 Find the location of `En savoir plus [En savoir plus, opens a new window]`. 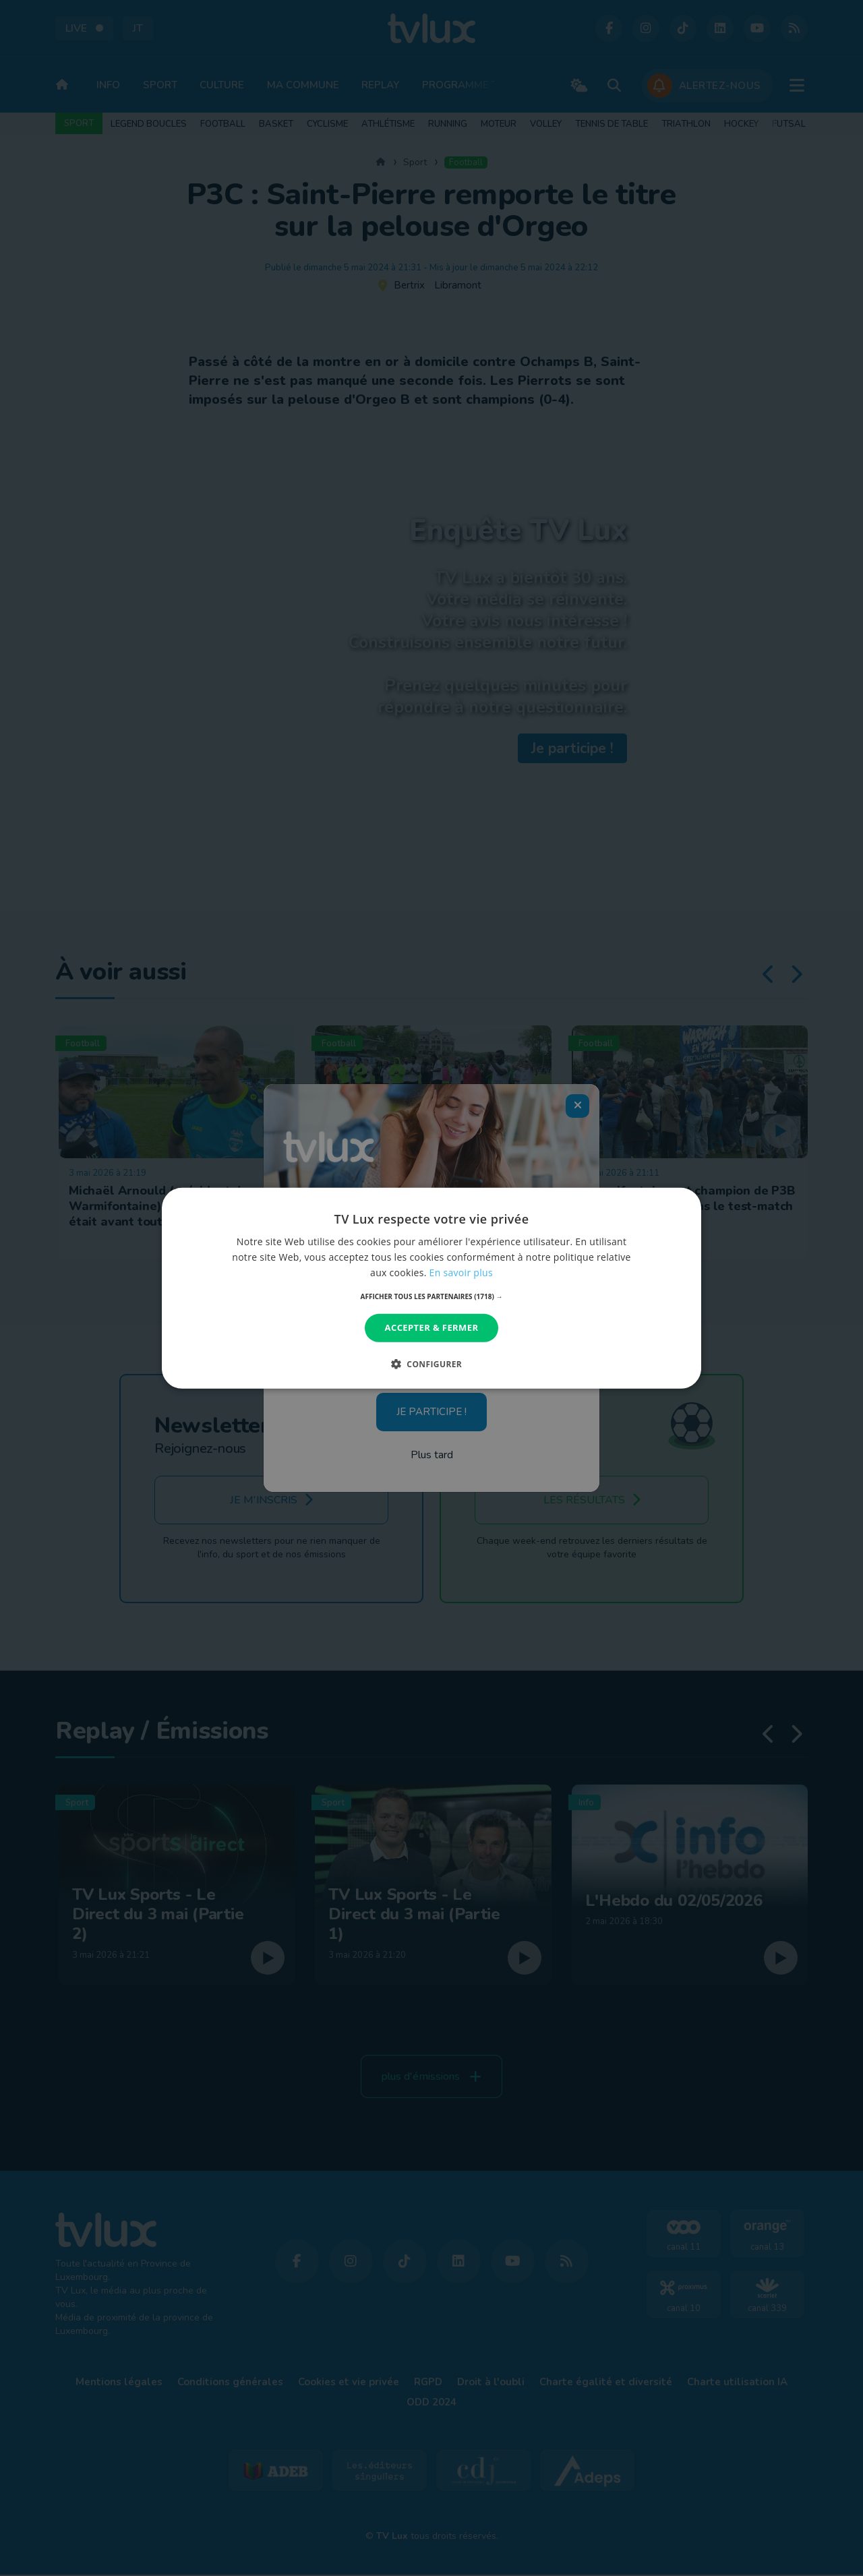

En savoir plus [En savoir plus, opens a new window] is located at coordinates (461, 1272).